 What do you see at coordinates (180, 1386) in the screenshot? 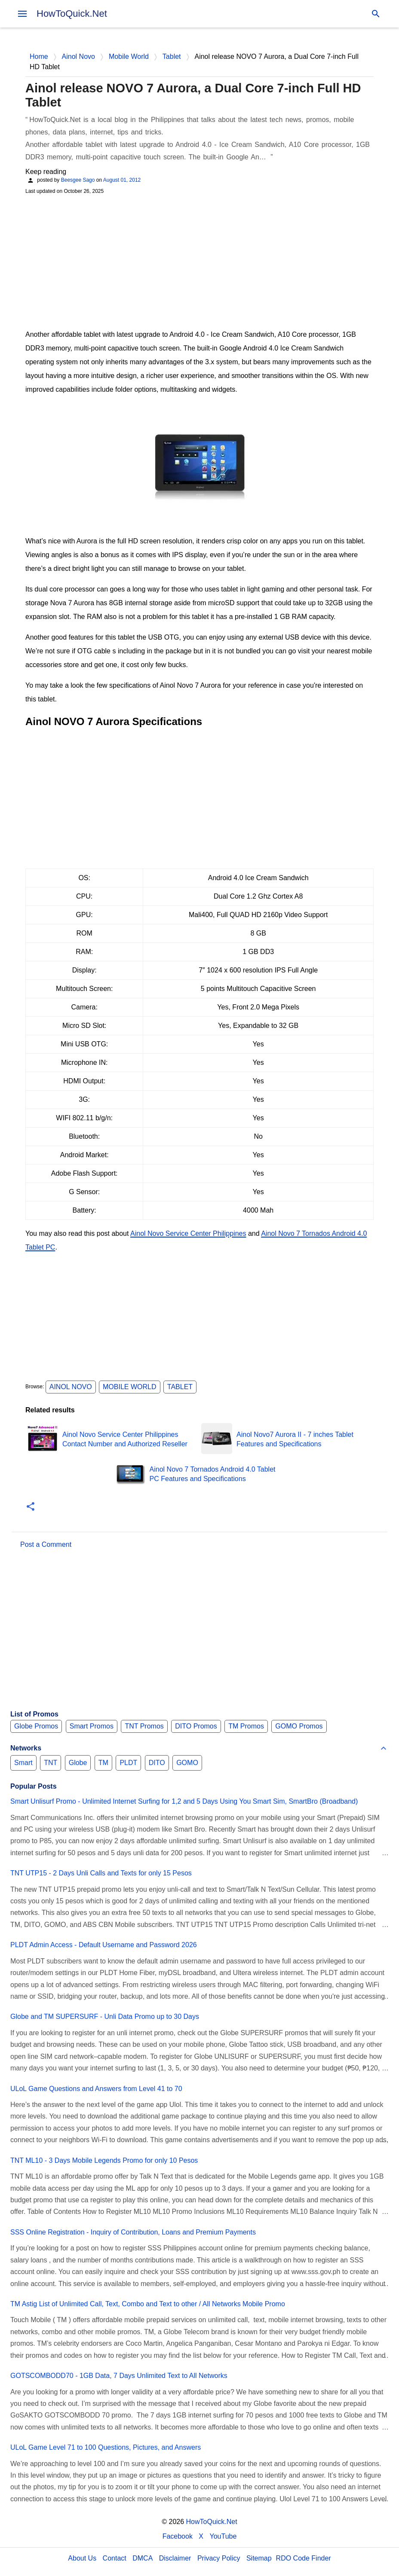
I see `Tablet` at bounding box center [180, 1386].